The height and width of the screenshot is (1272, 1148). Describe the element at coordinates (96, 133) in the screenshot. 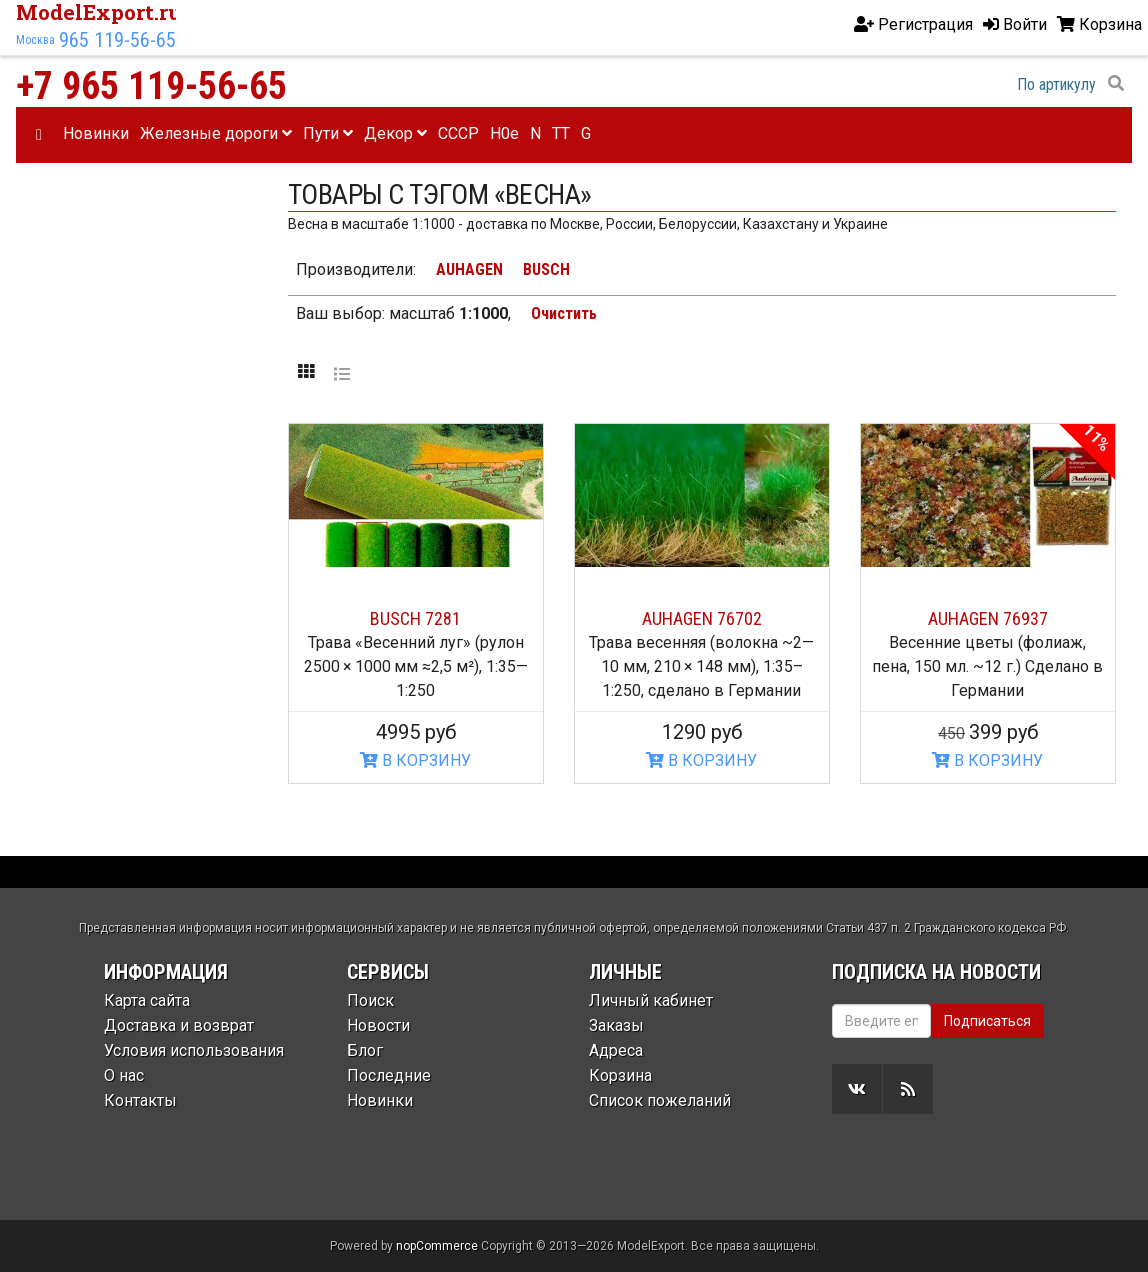

I see `Новинки` at that location.